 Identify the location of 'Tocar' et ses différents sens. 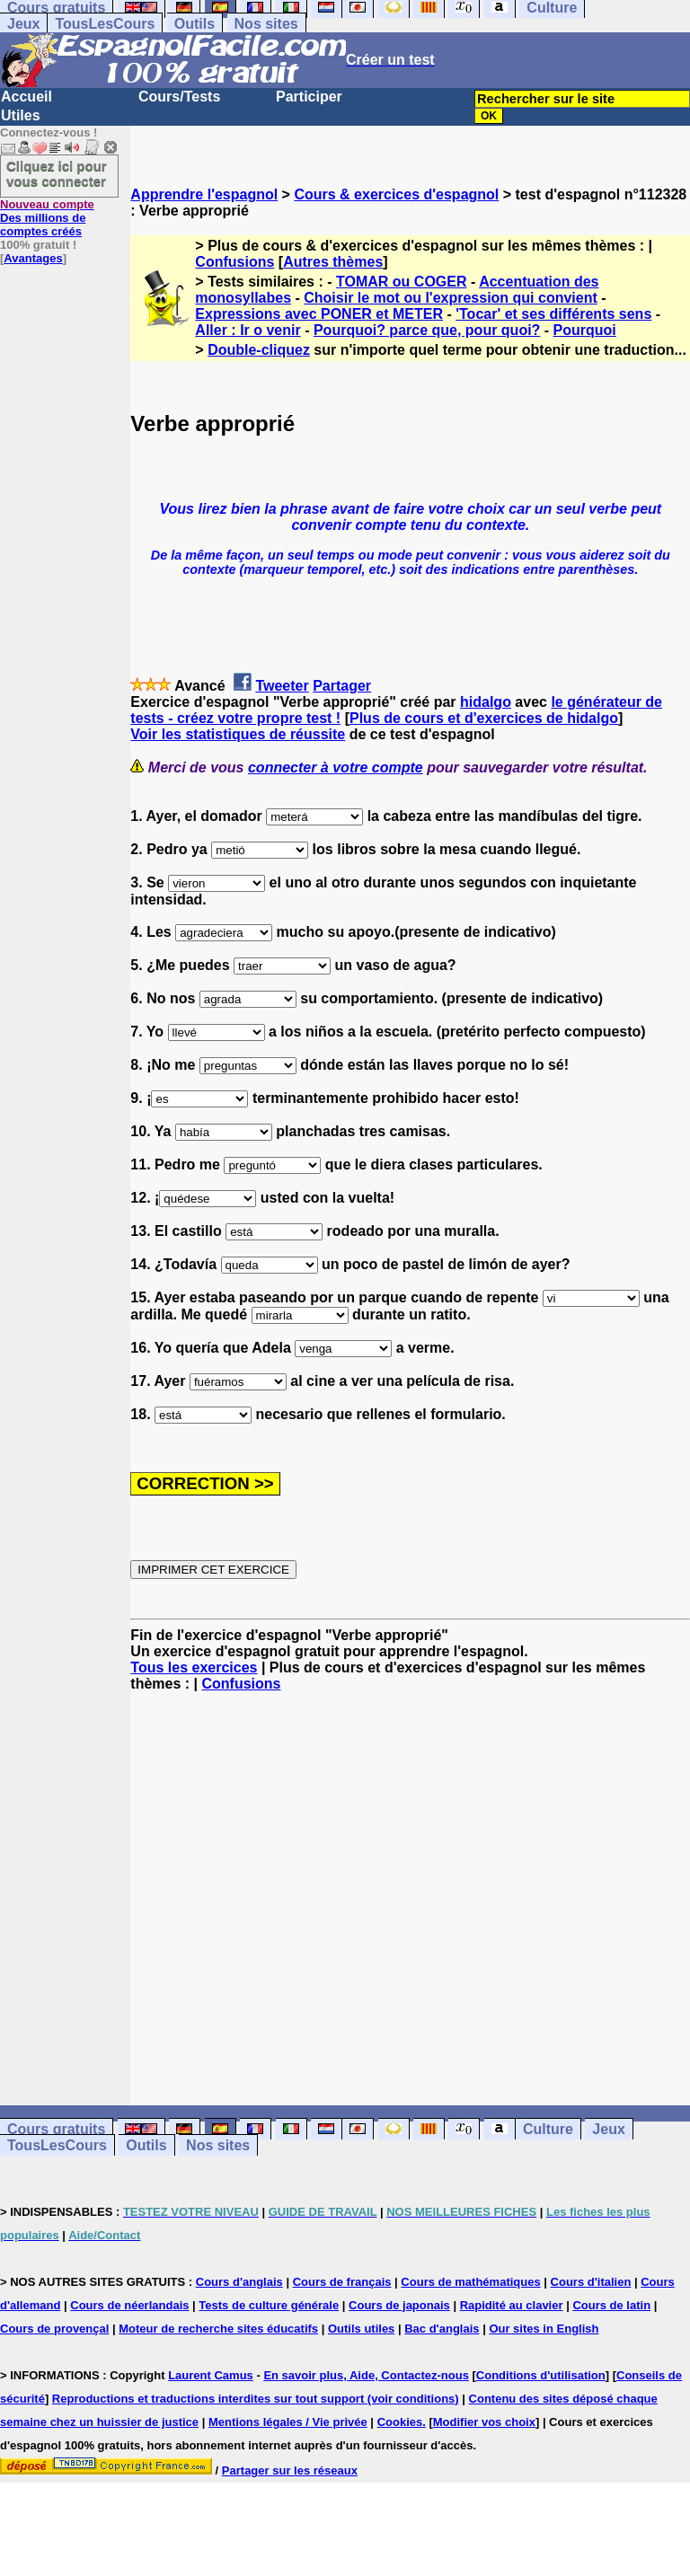
(553, 314).